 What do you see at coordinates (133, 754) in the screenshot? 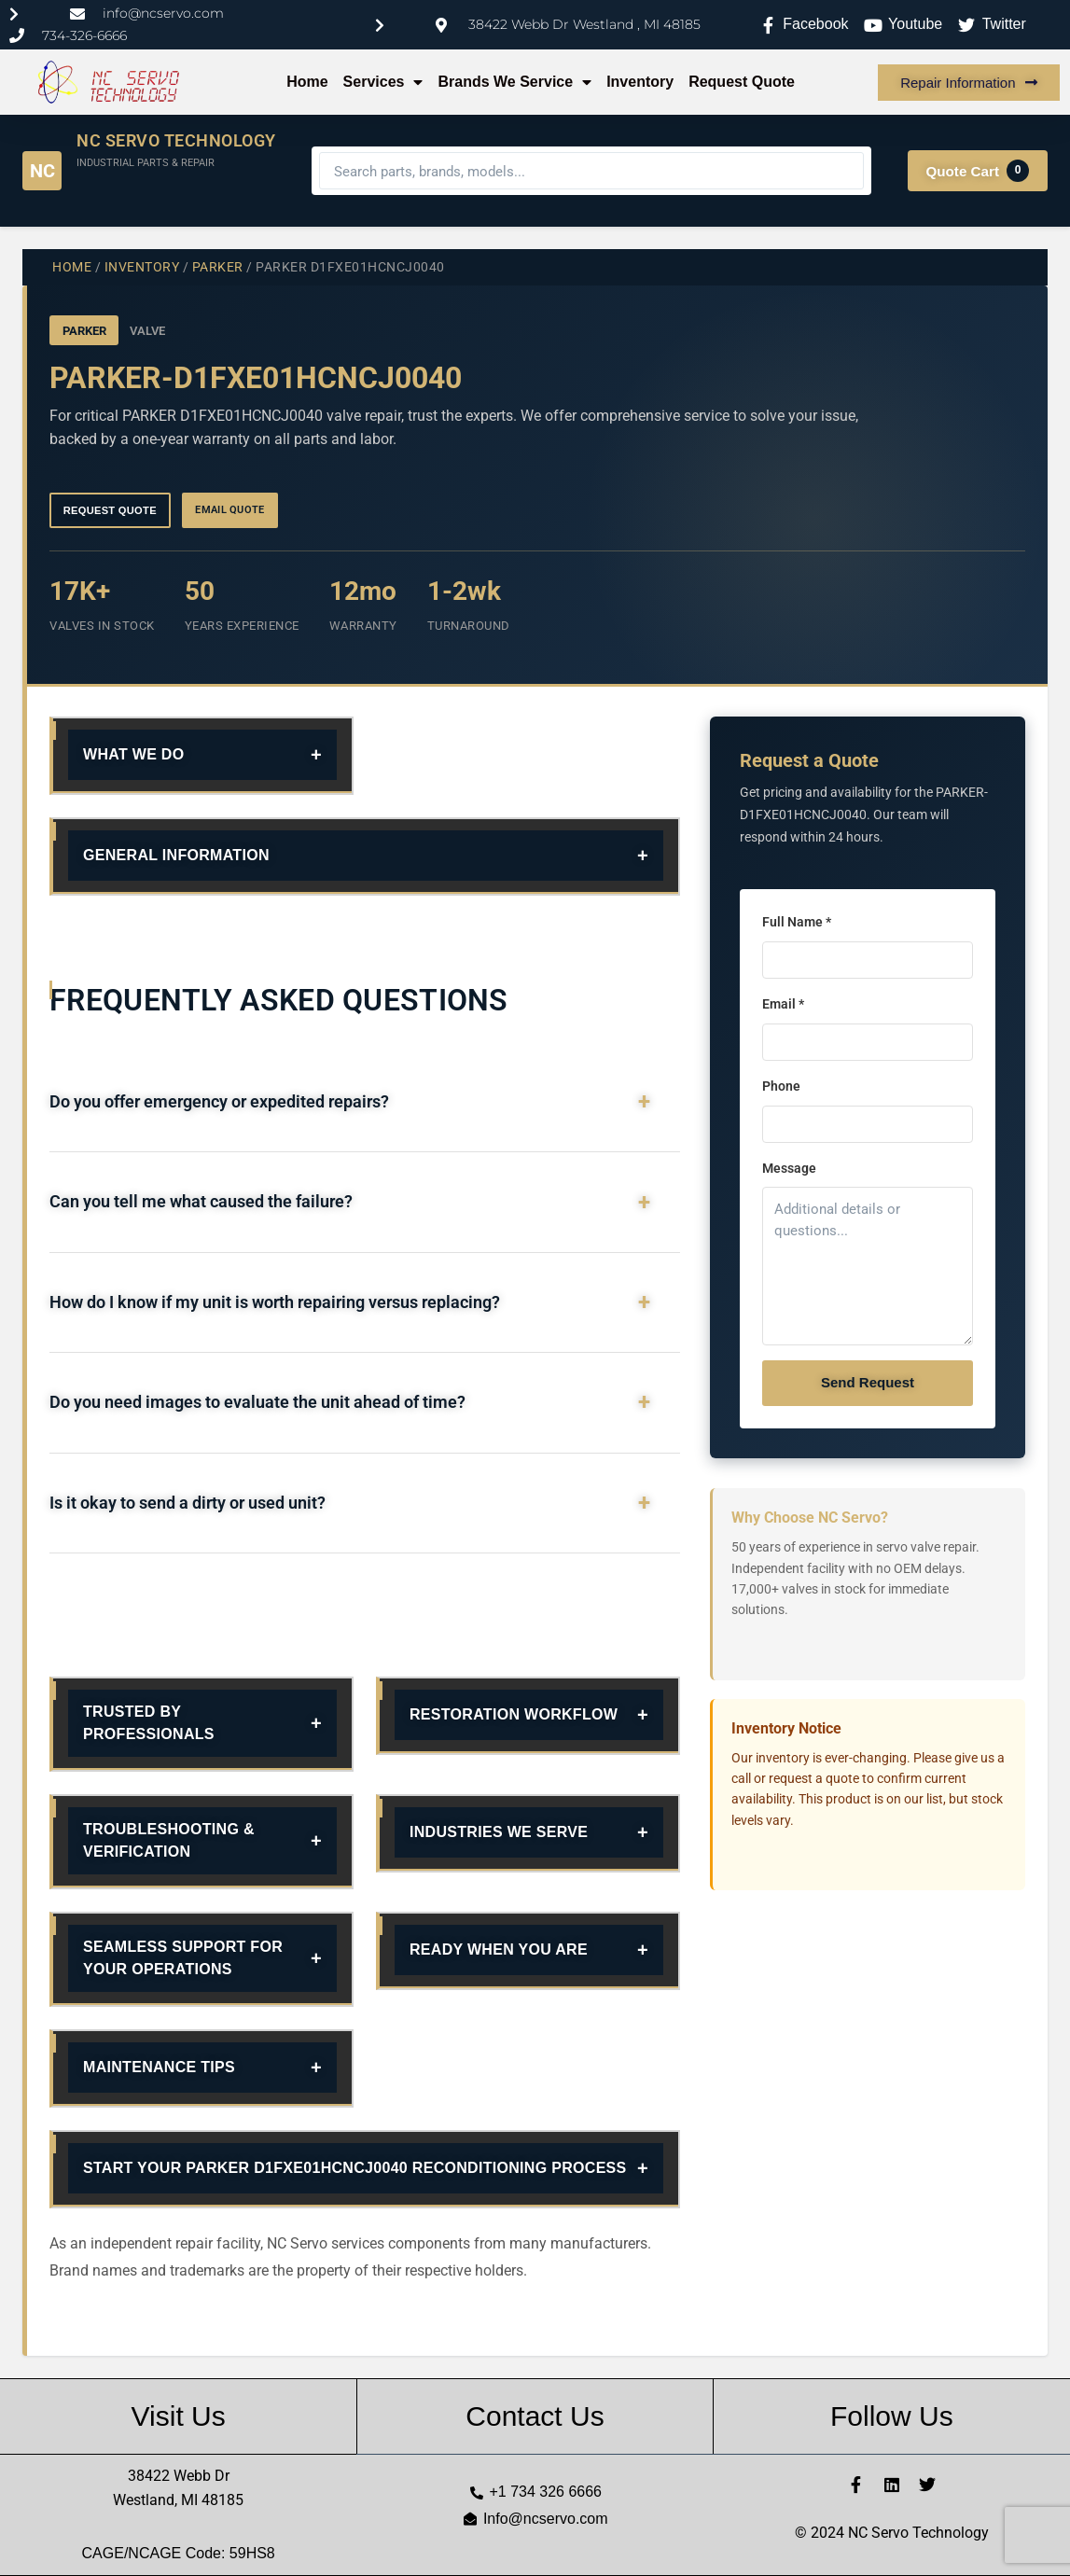
I see `What We Do` at bounding box center [133, 754].